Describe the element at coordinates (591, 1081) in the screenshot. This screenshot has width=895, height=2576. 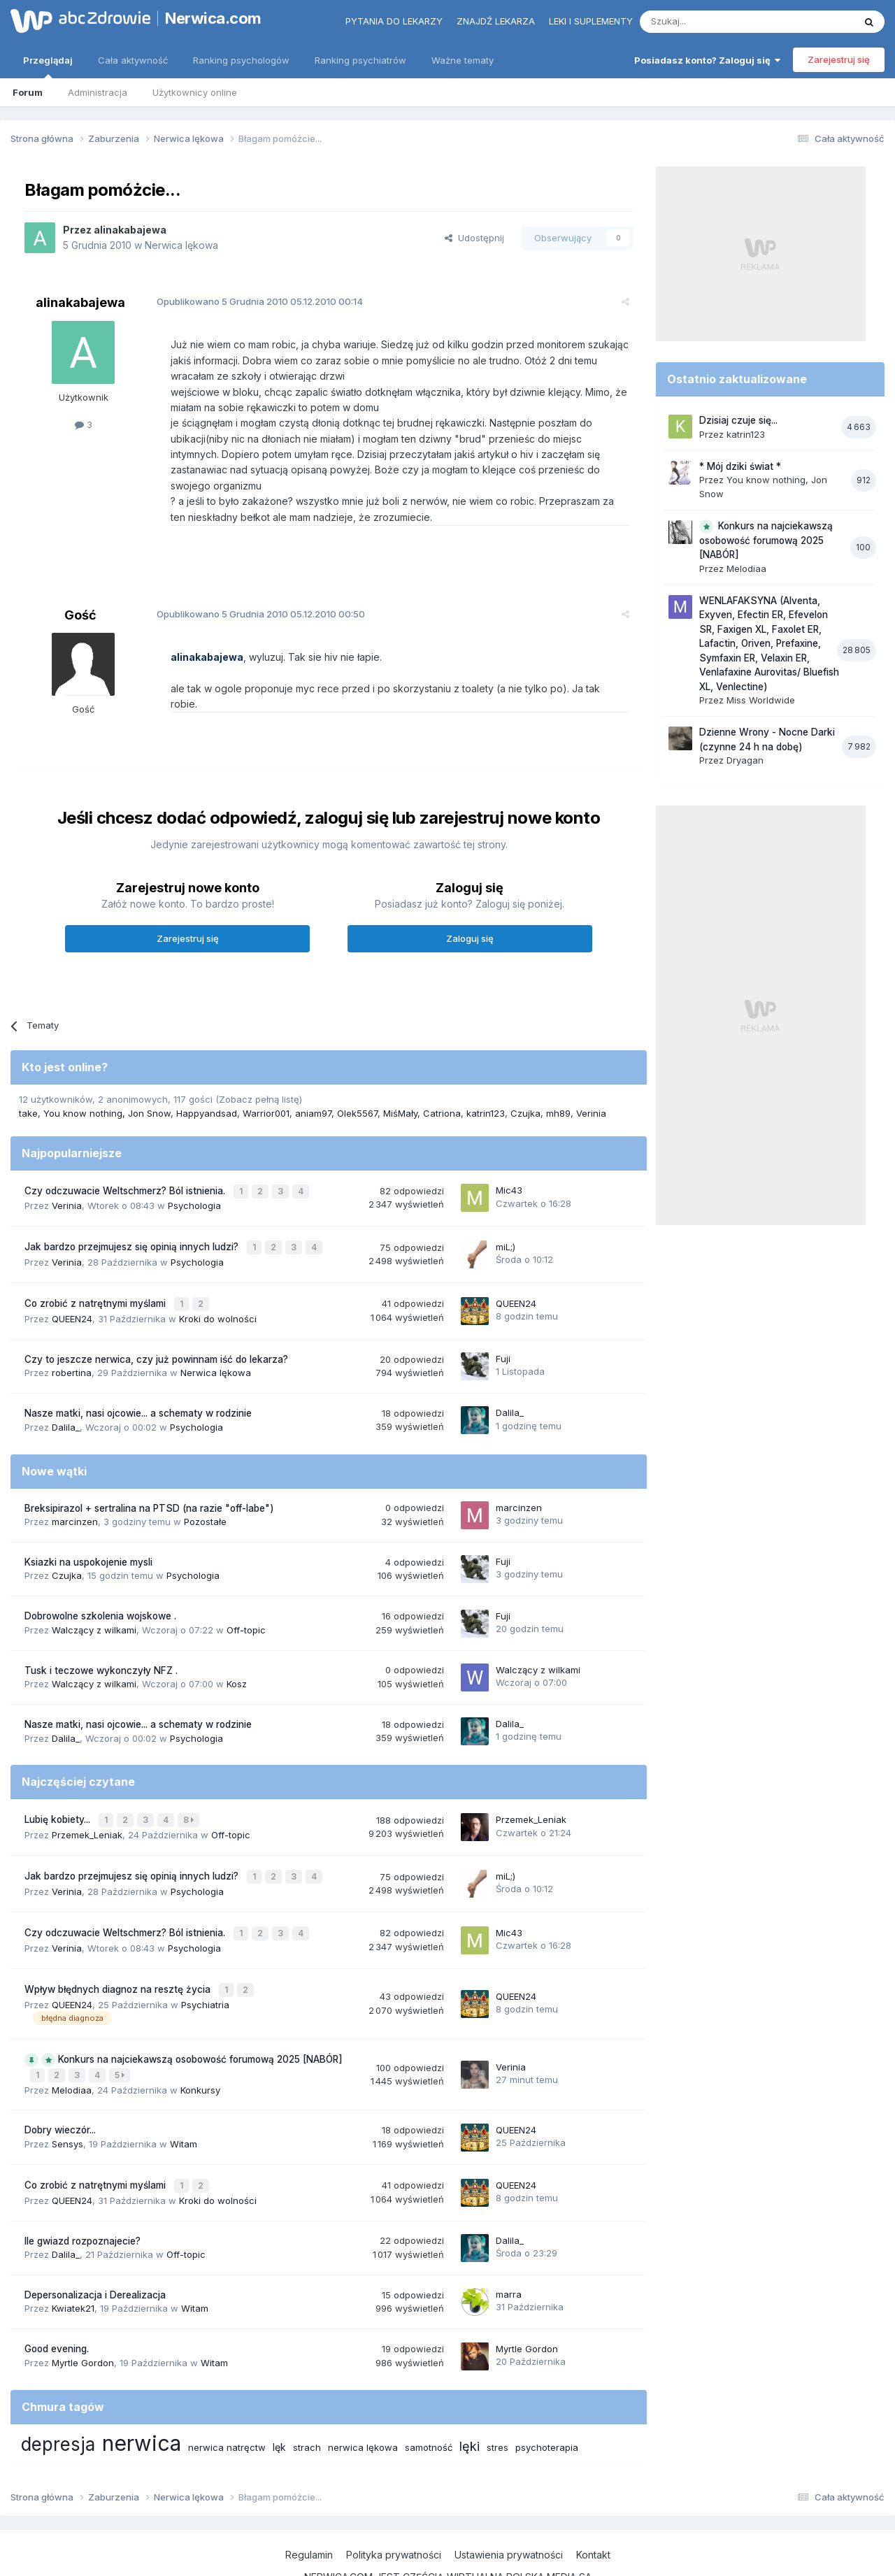
I see `Verinia` at that location.